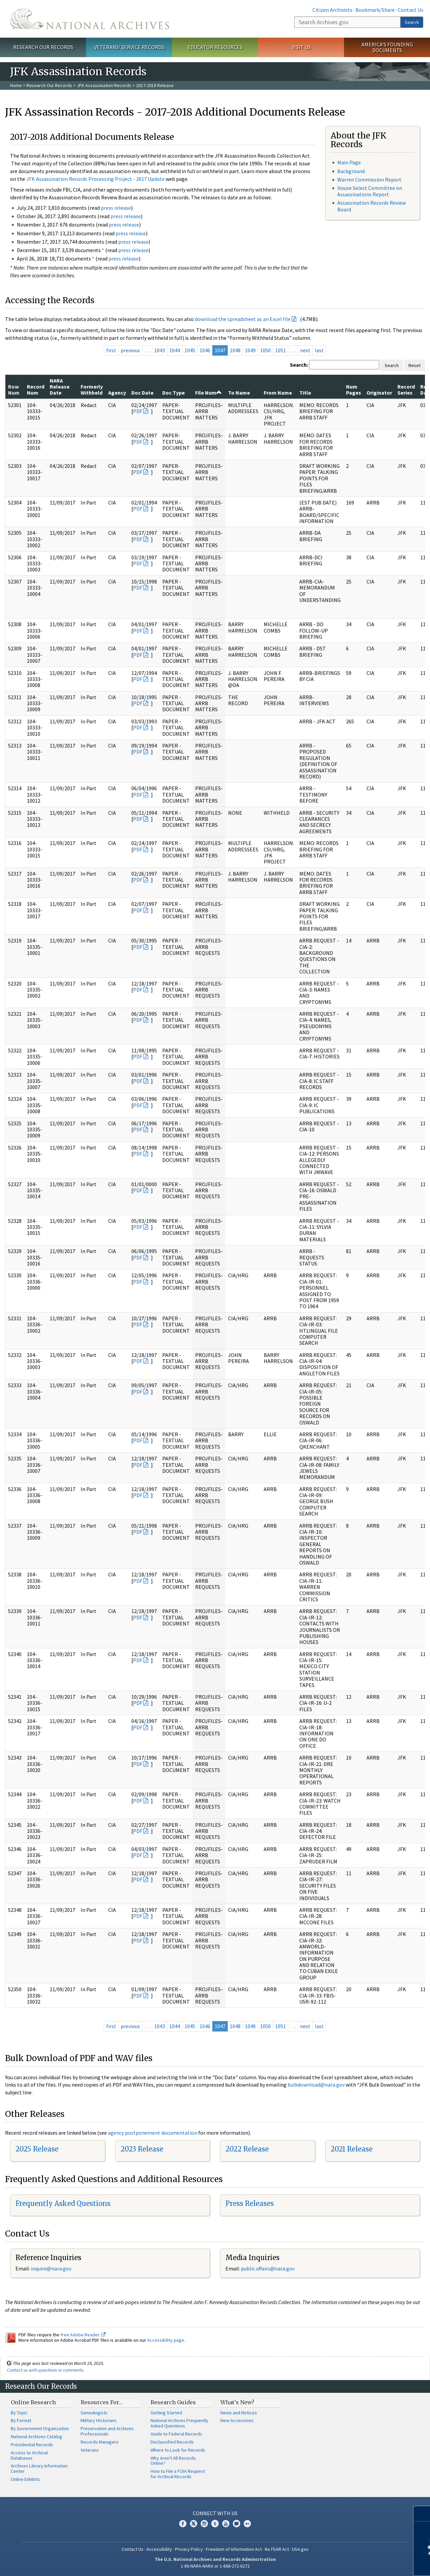  What do you see at coordinates (208, 392) in the screenshot?
I see `File Num` at bounding box center [208, 392].